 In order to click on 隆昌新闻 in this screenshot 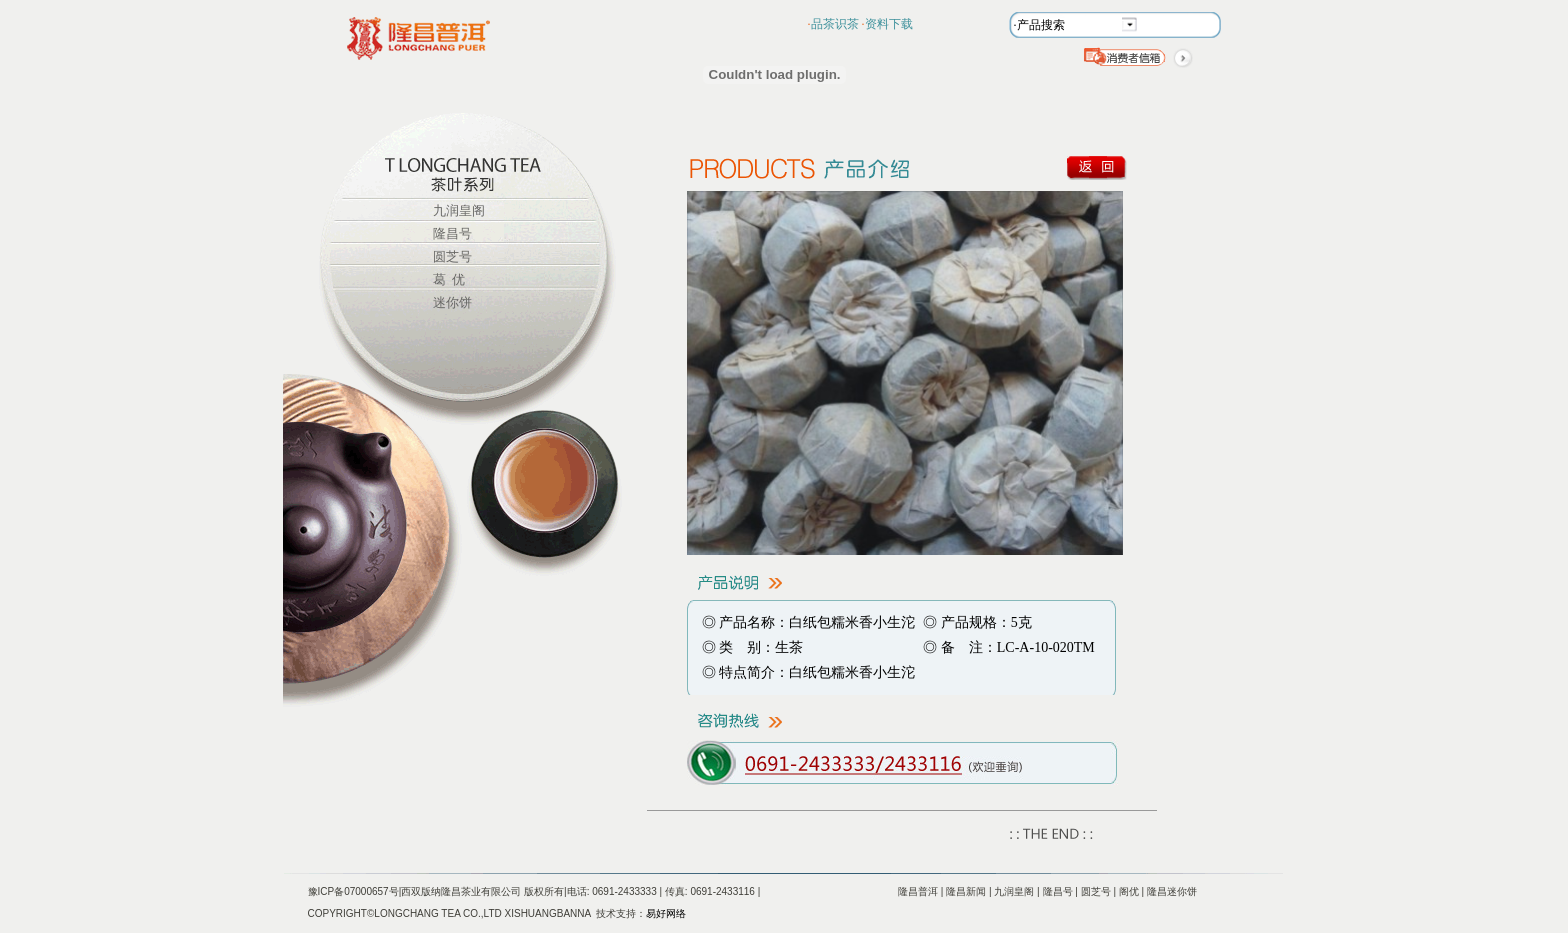, I will do `click(966, 891)`.